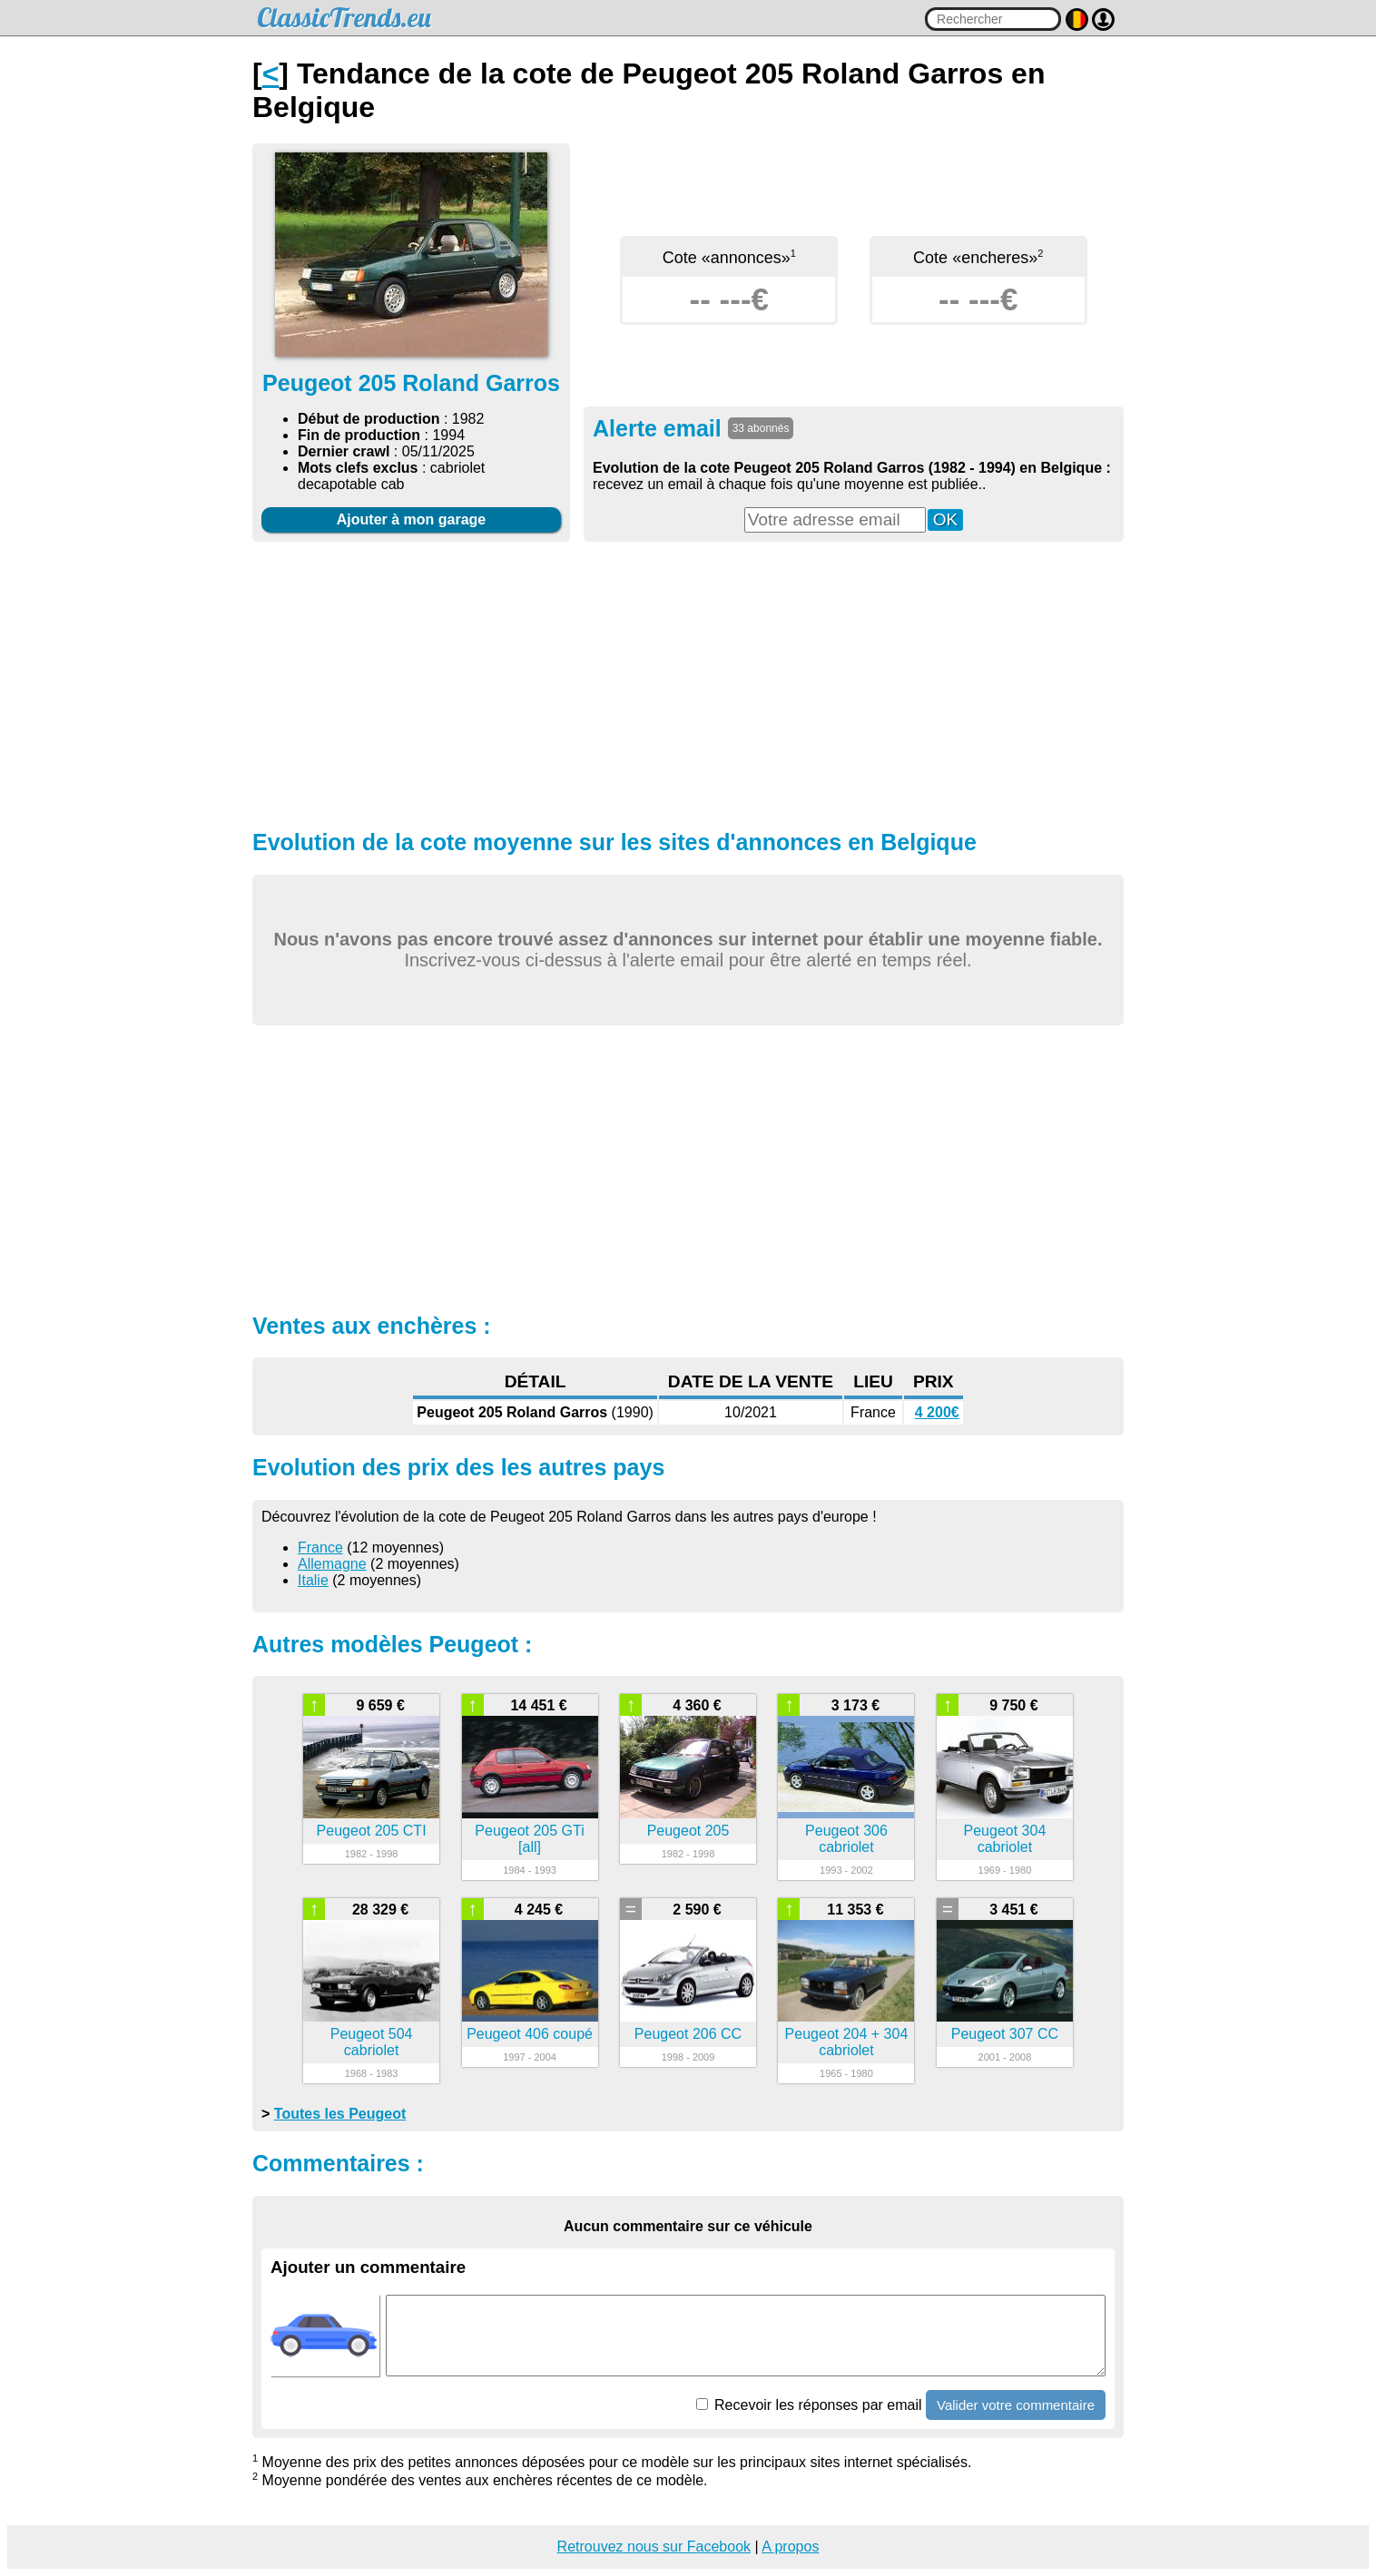 The image size is (1376, 2576). What do you see at coordinates (688, 683) in the screenshot?
I see `[Advertisement]` at bounding box center [688, 683].